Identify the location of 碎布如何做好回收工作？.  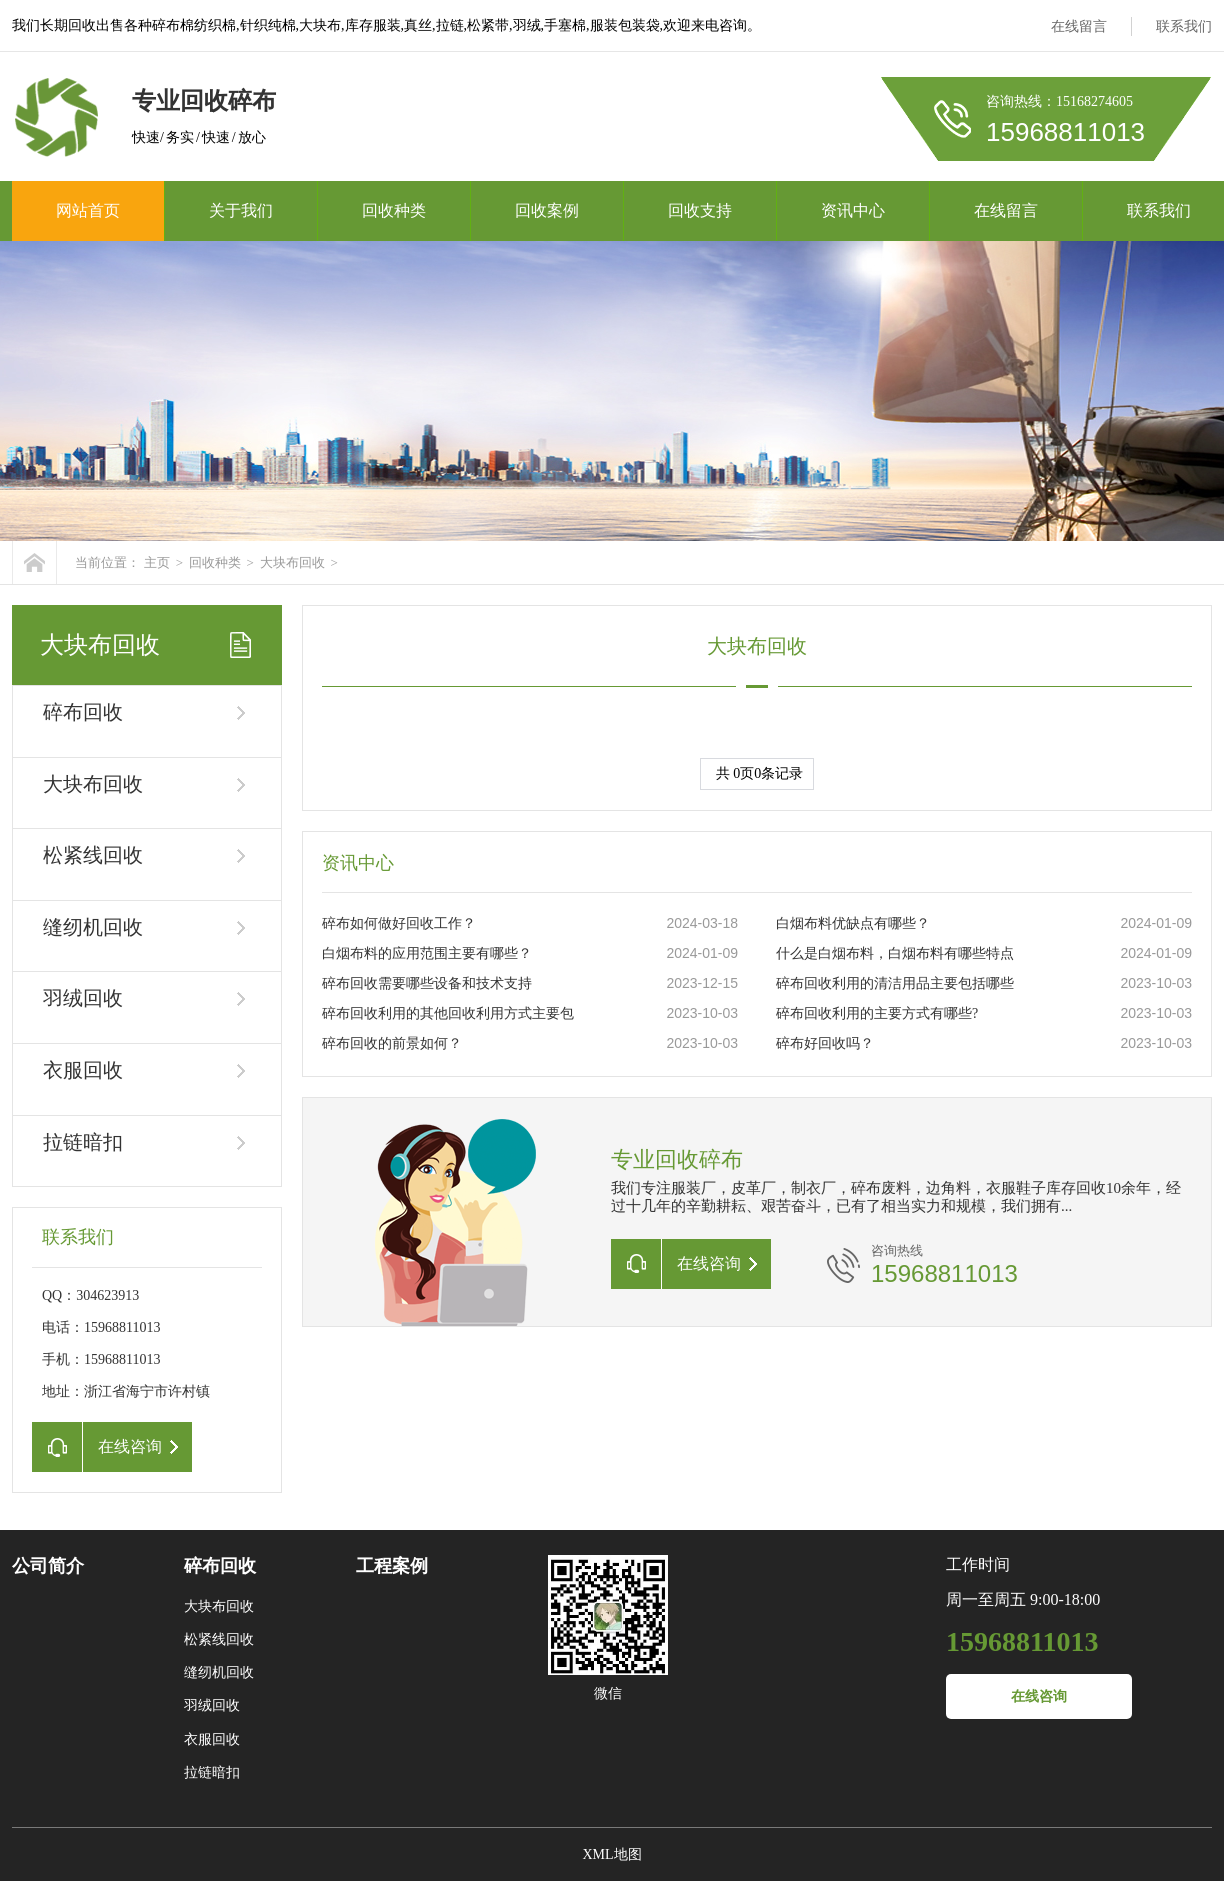
(399, 923).